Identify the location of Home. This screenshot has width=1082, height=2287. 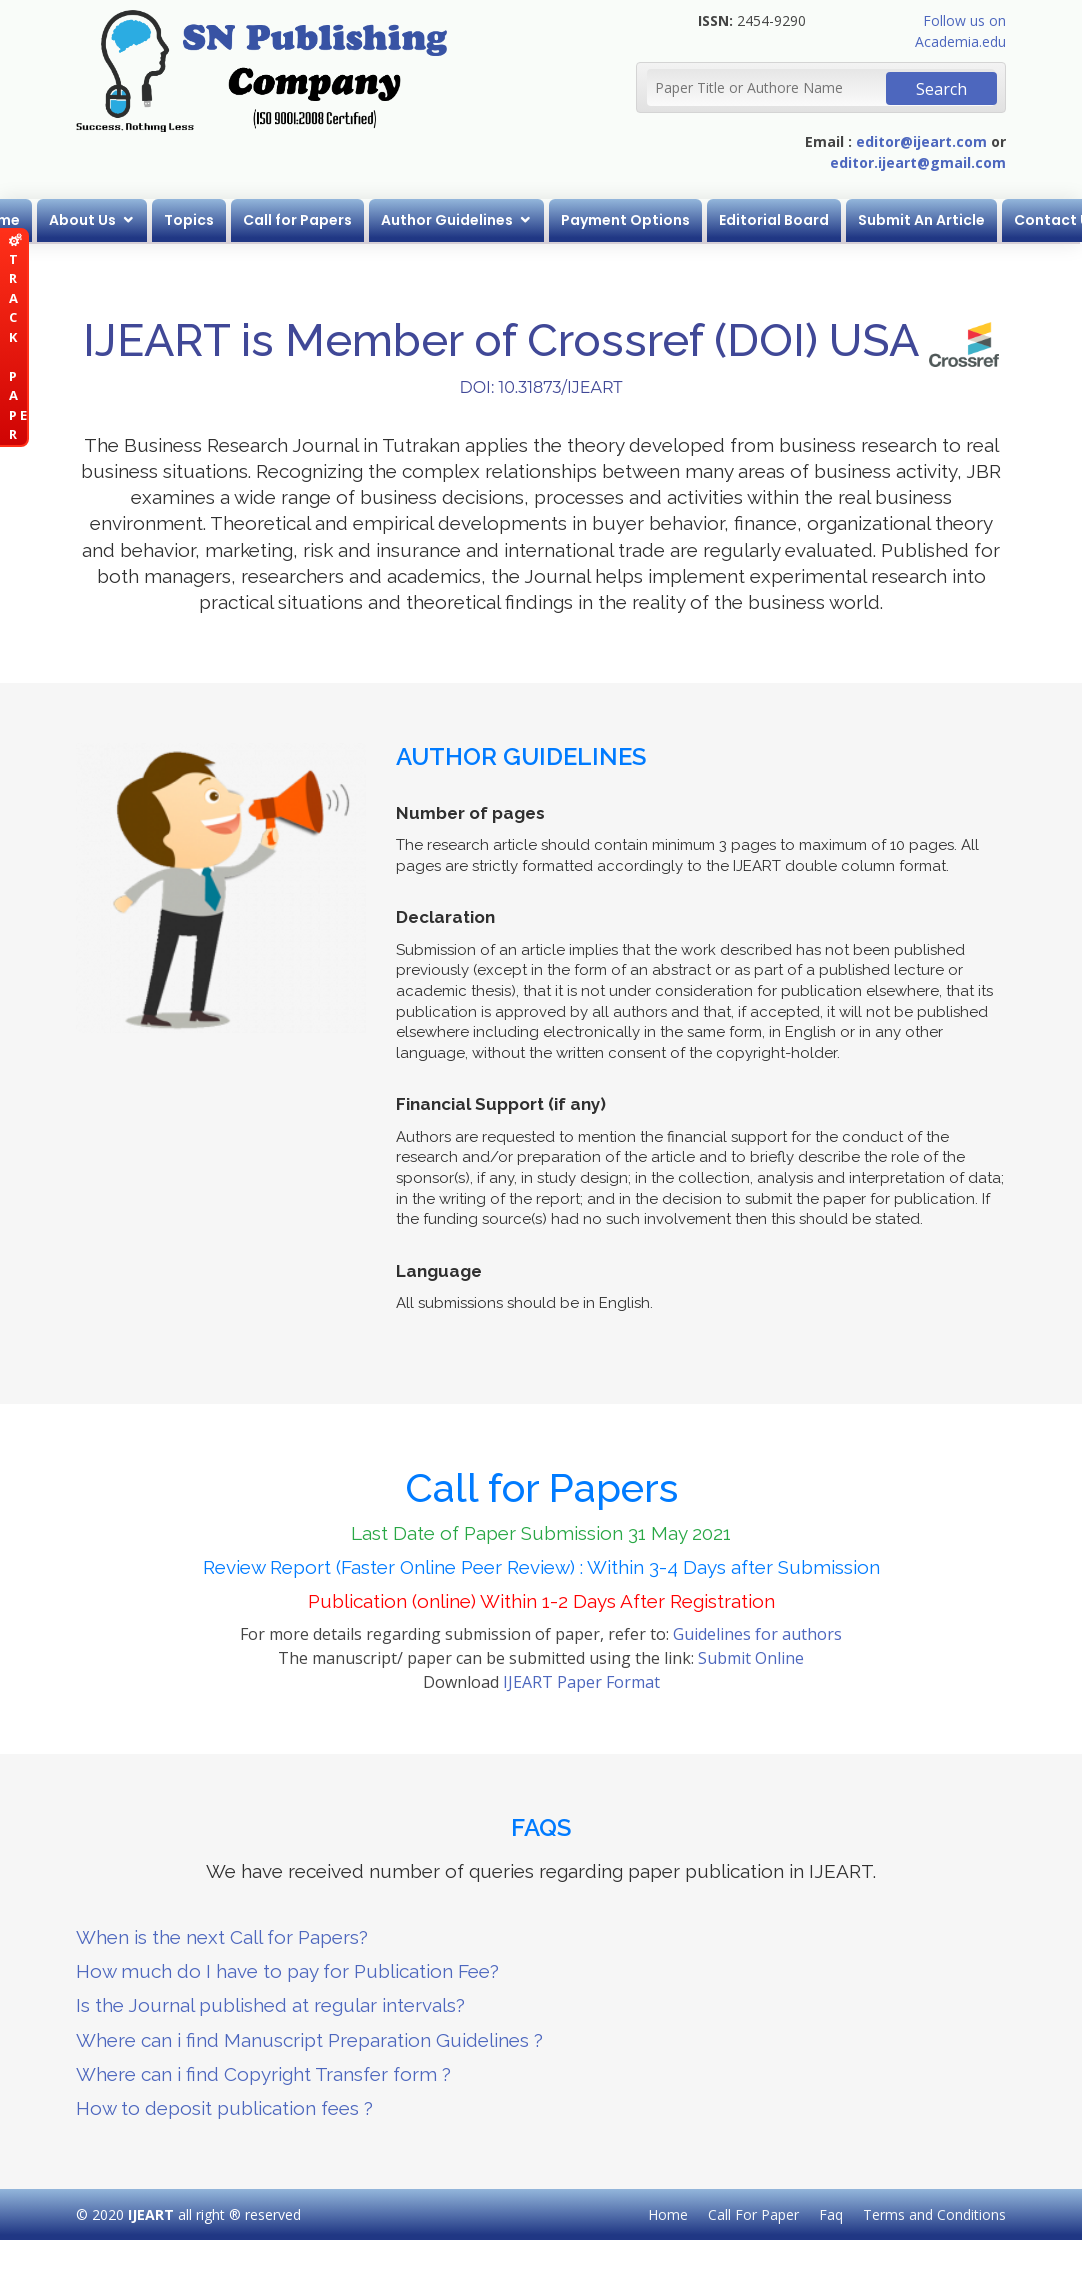
(668, 2214).